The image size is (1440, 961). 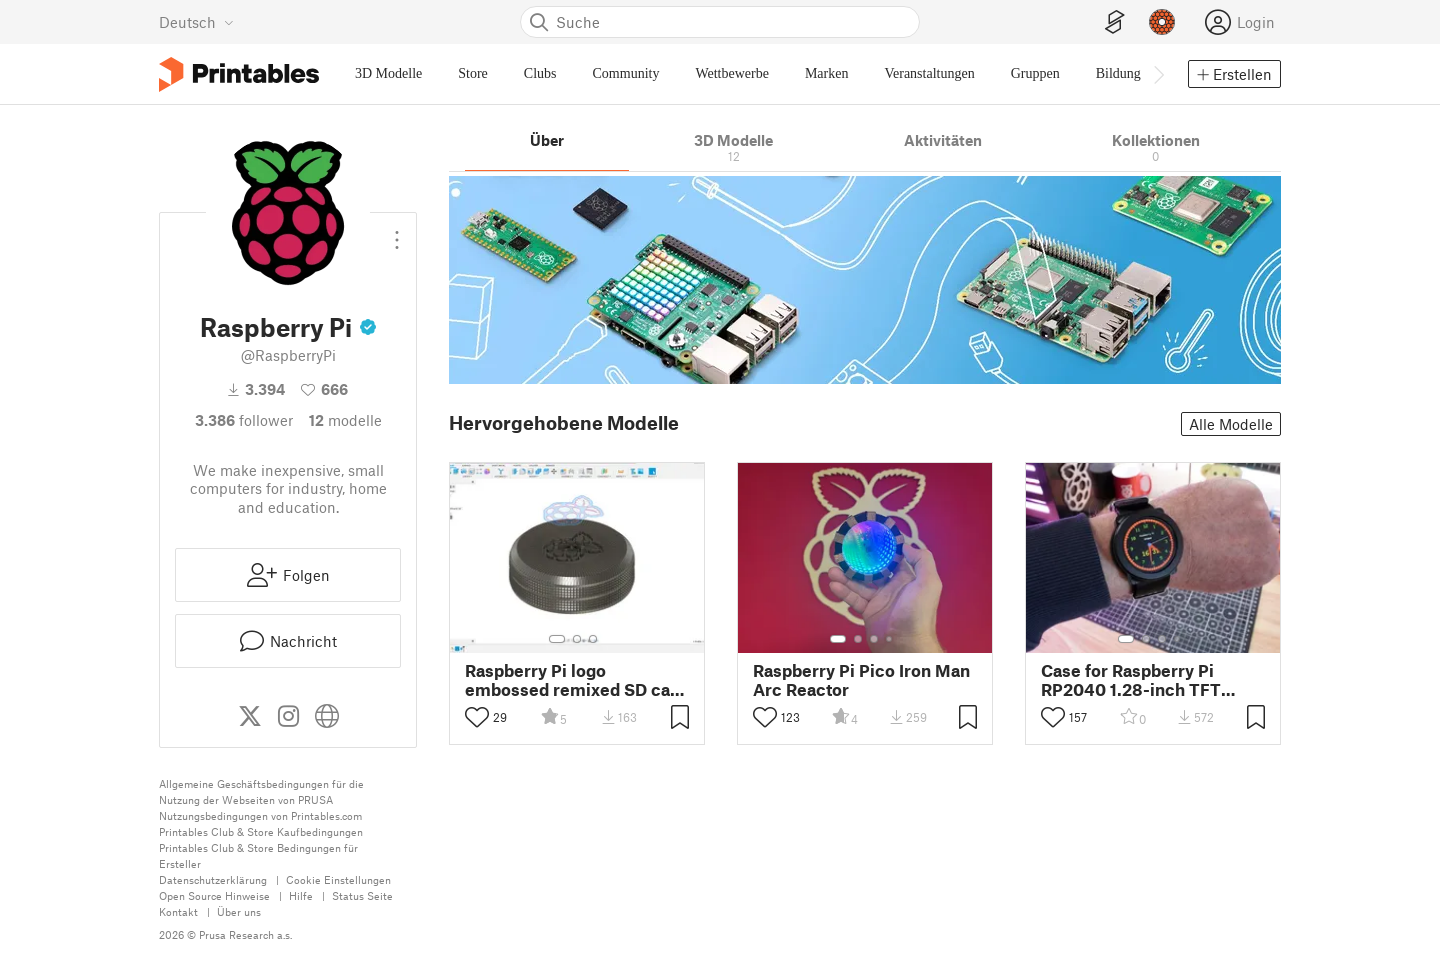 What do you see at coordinates (477, 717) in the screenshot?
I see `[Like umschalten]` at bounding box center [477, 717].